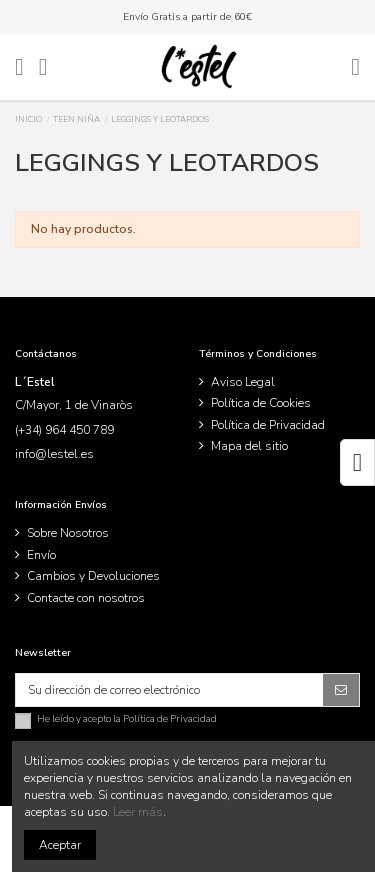 The height and width of the screenshot is (884, 375). Describe the element at coordinates (41, 555) in the screenshot. I see `Envío` at that location.